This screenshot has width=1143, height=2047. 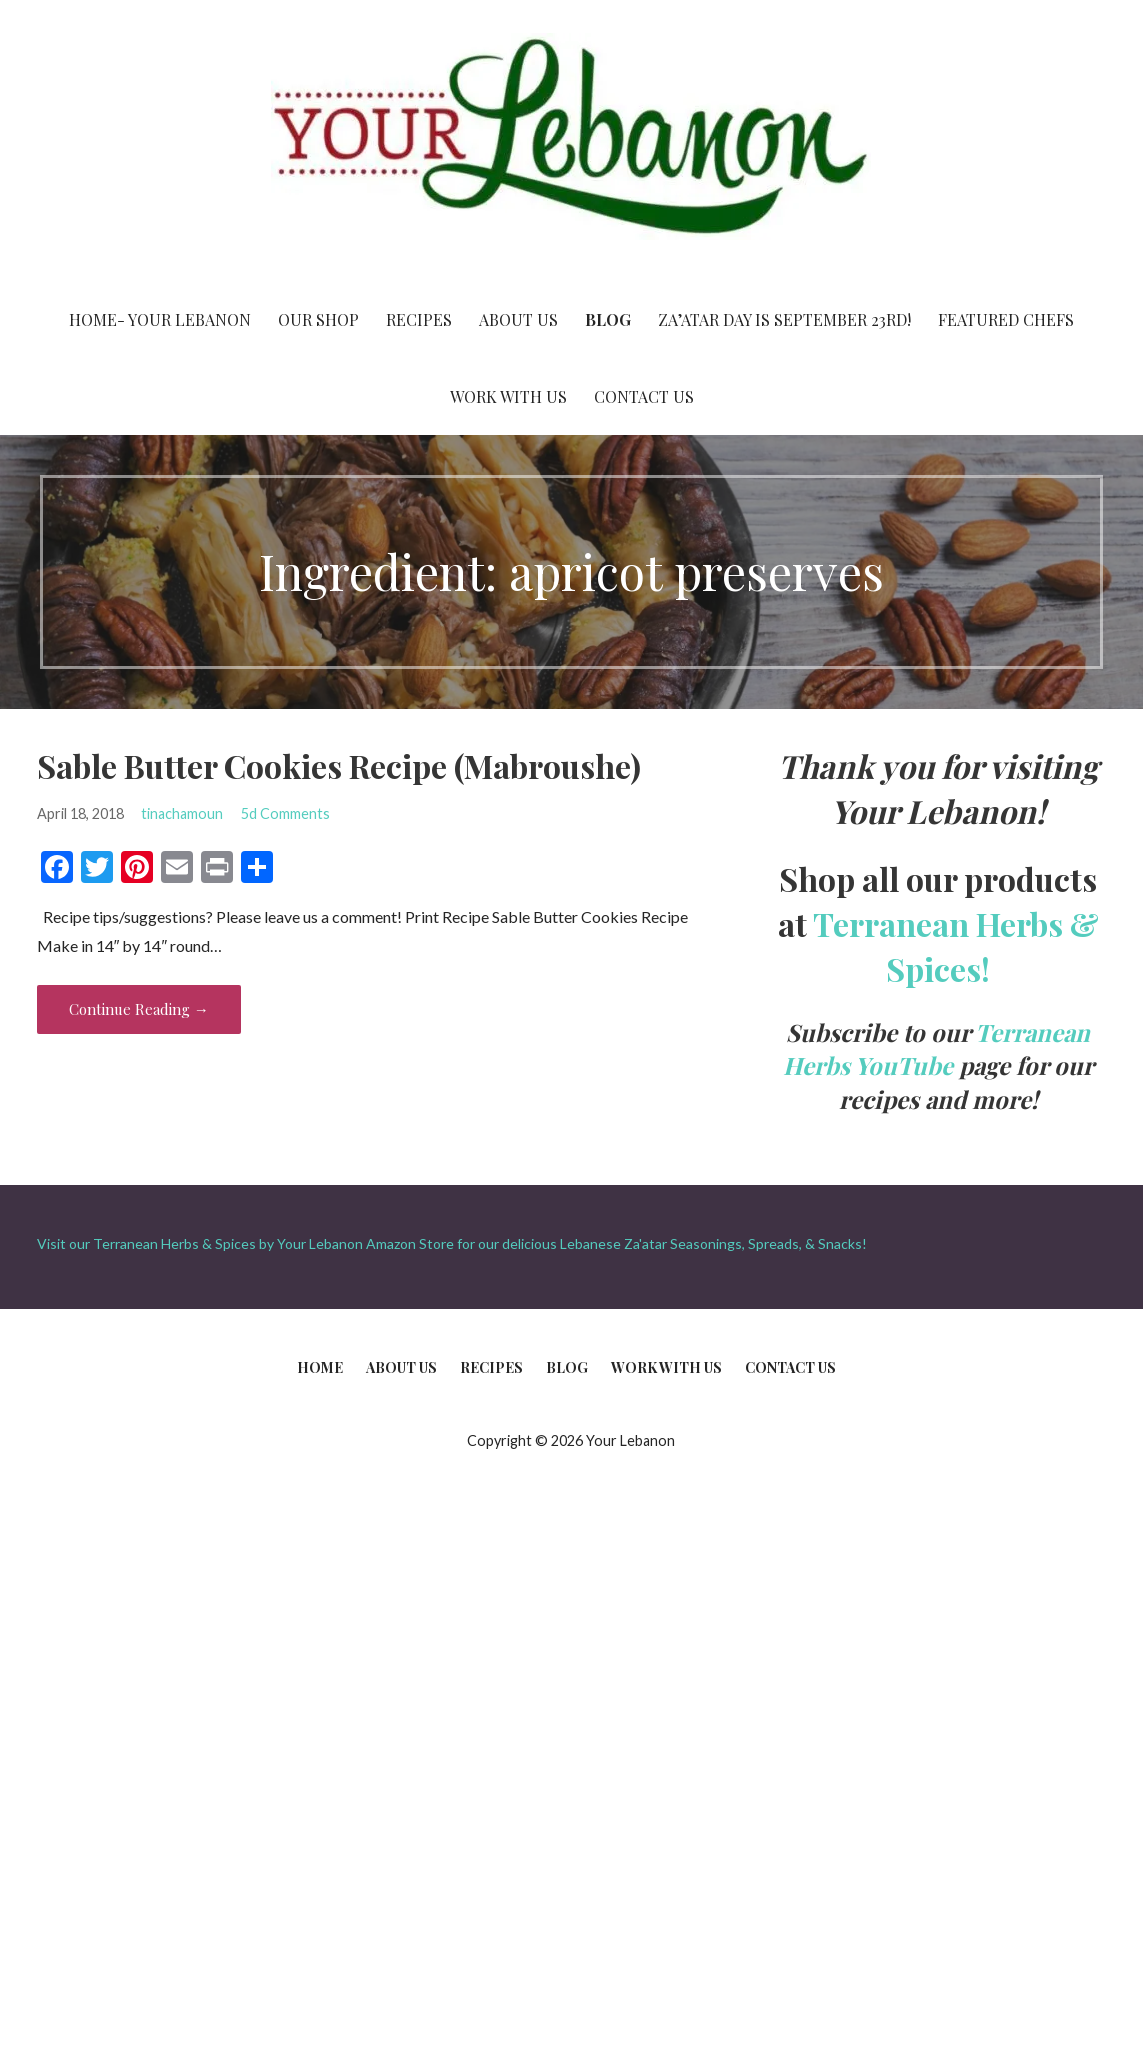 I want to click on Blog, so click(x=608, y=319).